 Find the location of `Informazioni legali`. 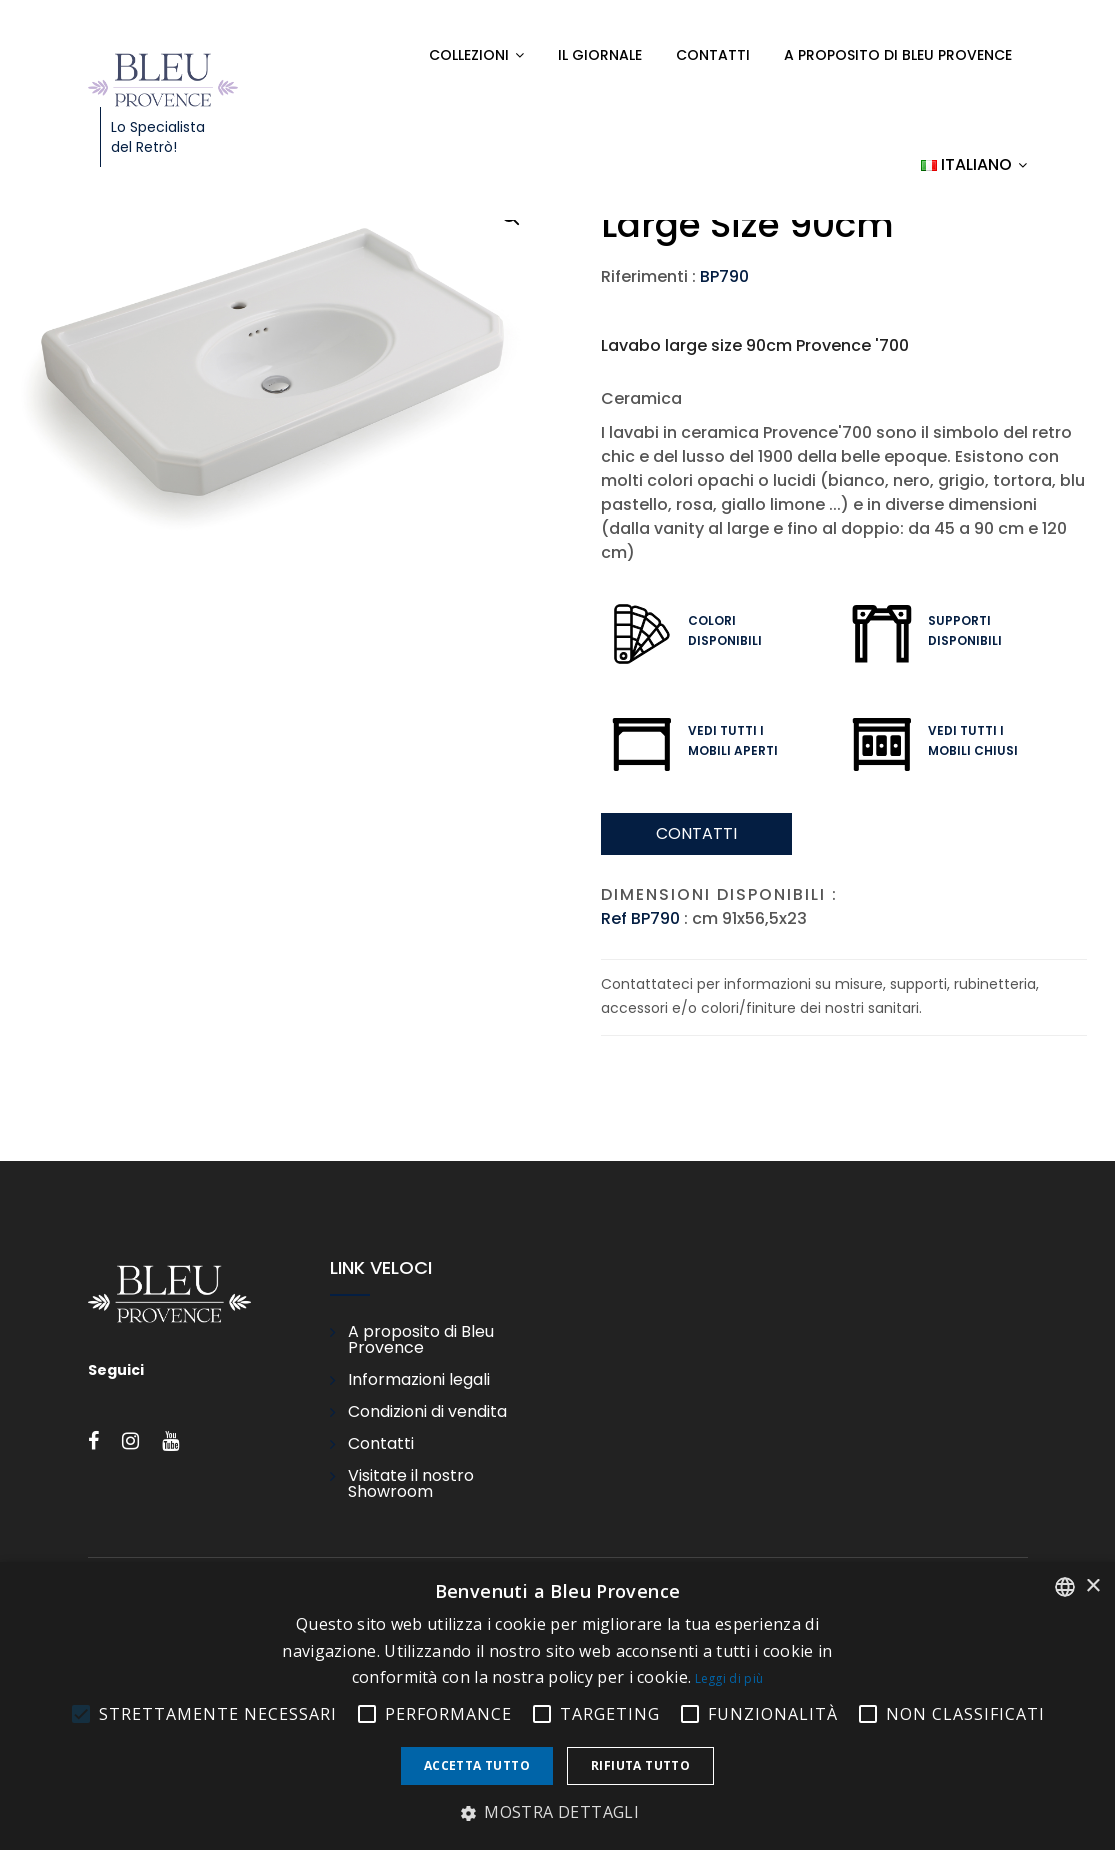

Informazioni legali is located at coordinates (419, 1380).